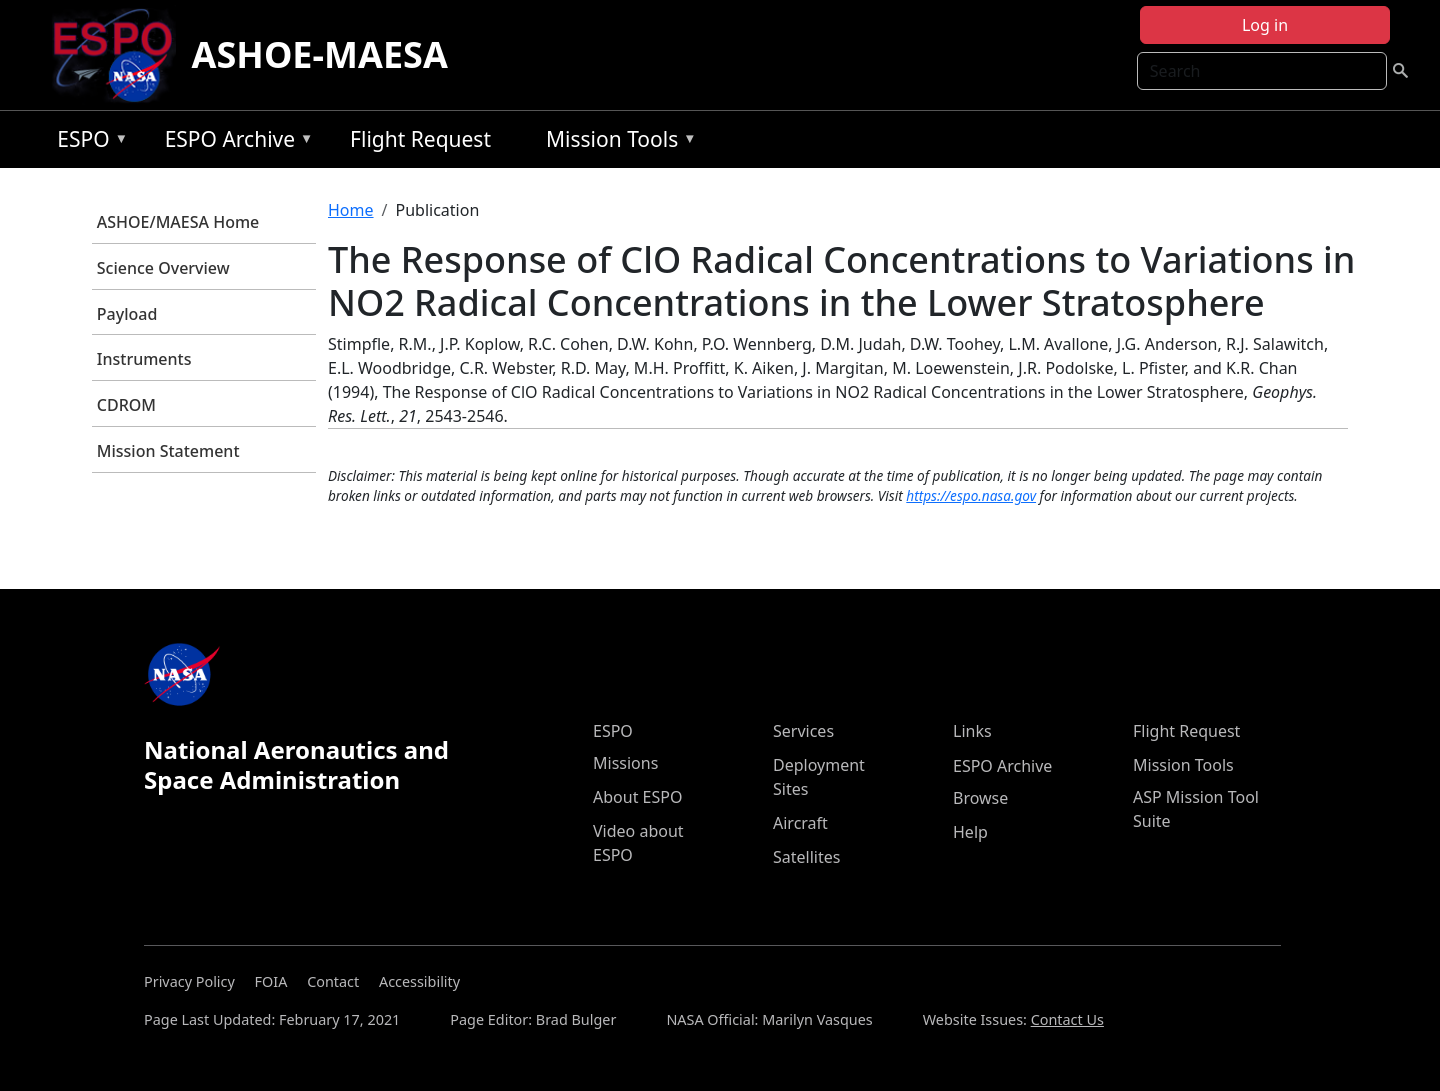 This screenshot has width=1440, height=1091. I want to click on Contact Us, so click(1067, 1019).